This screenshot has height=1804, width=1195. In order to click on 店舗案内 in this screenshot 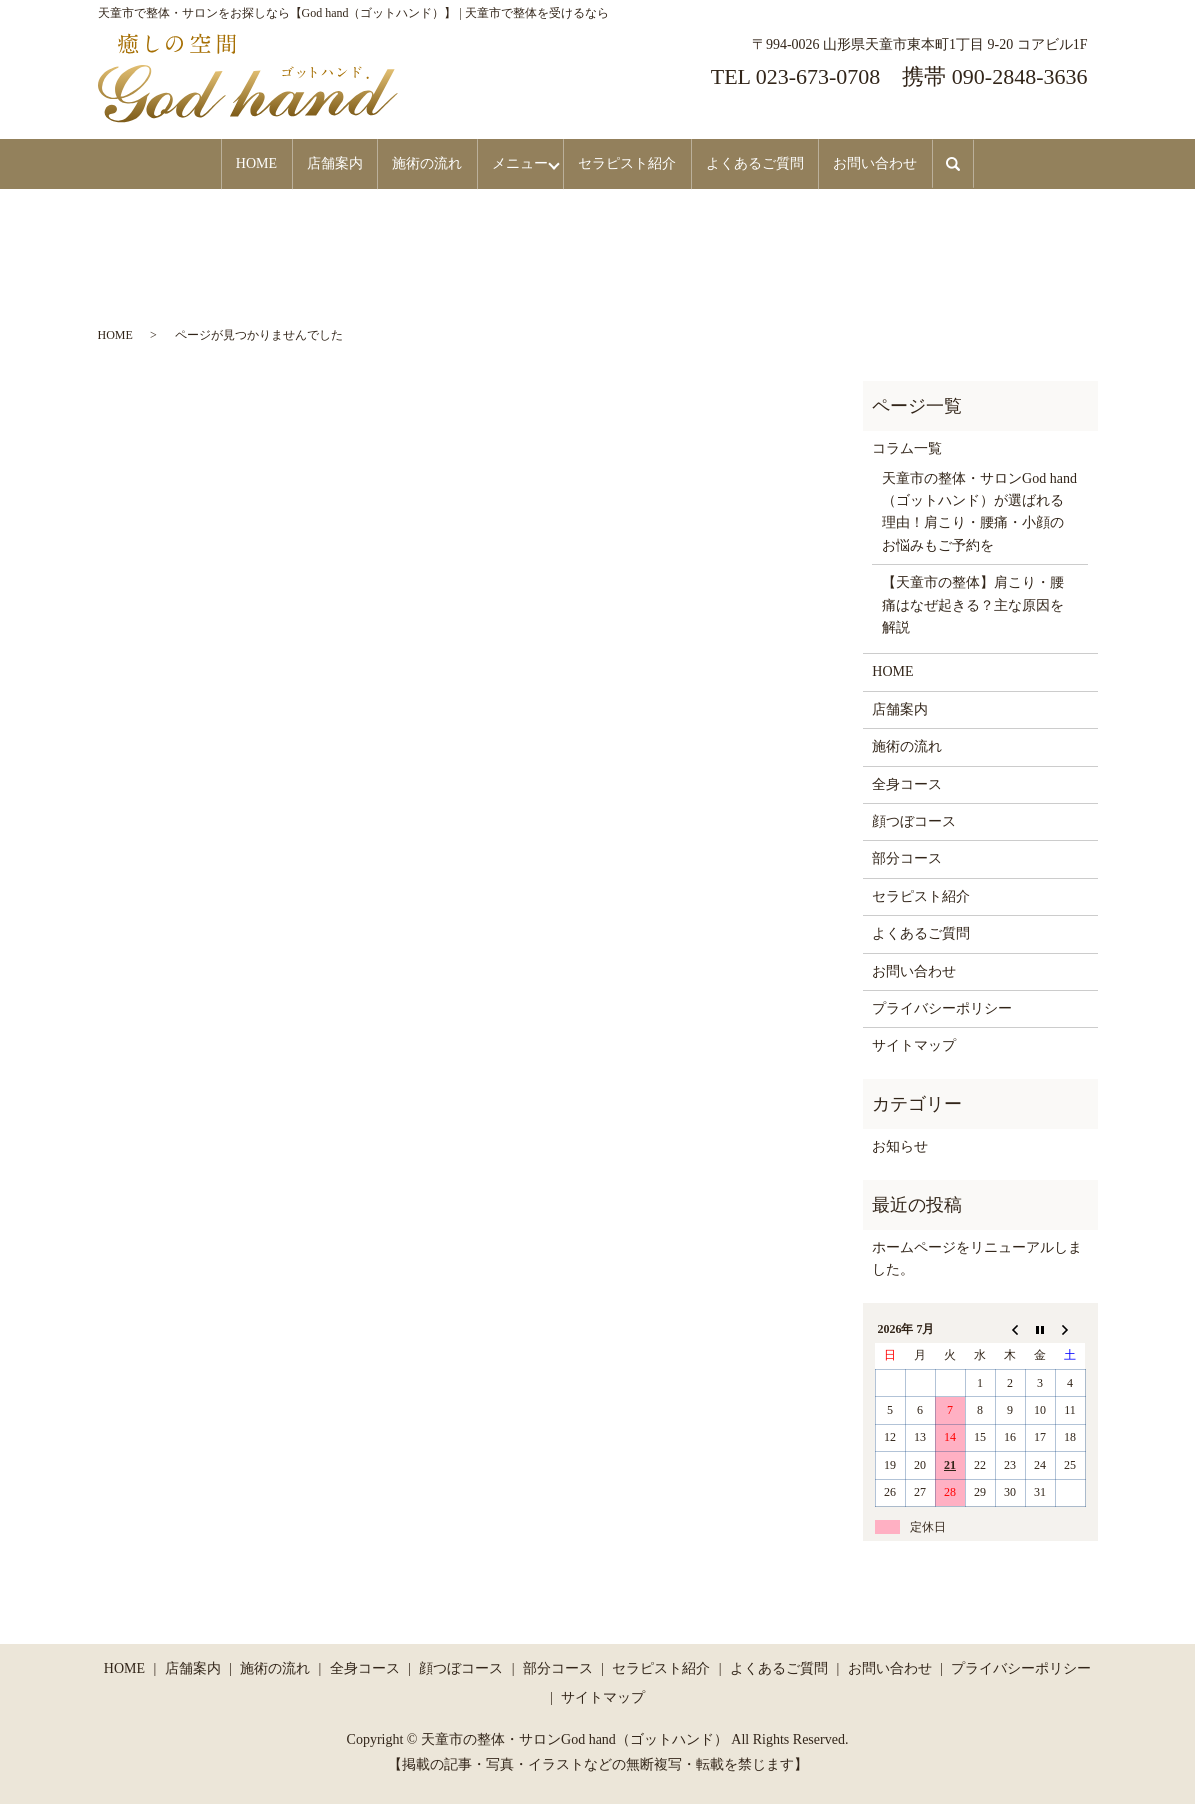, I will do `click(307, 163)`.